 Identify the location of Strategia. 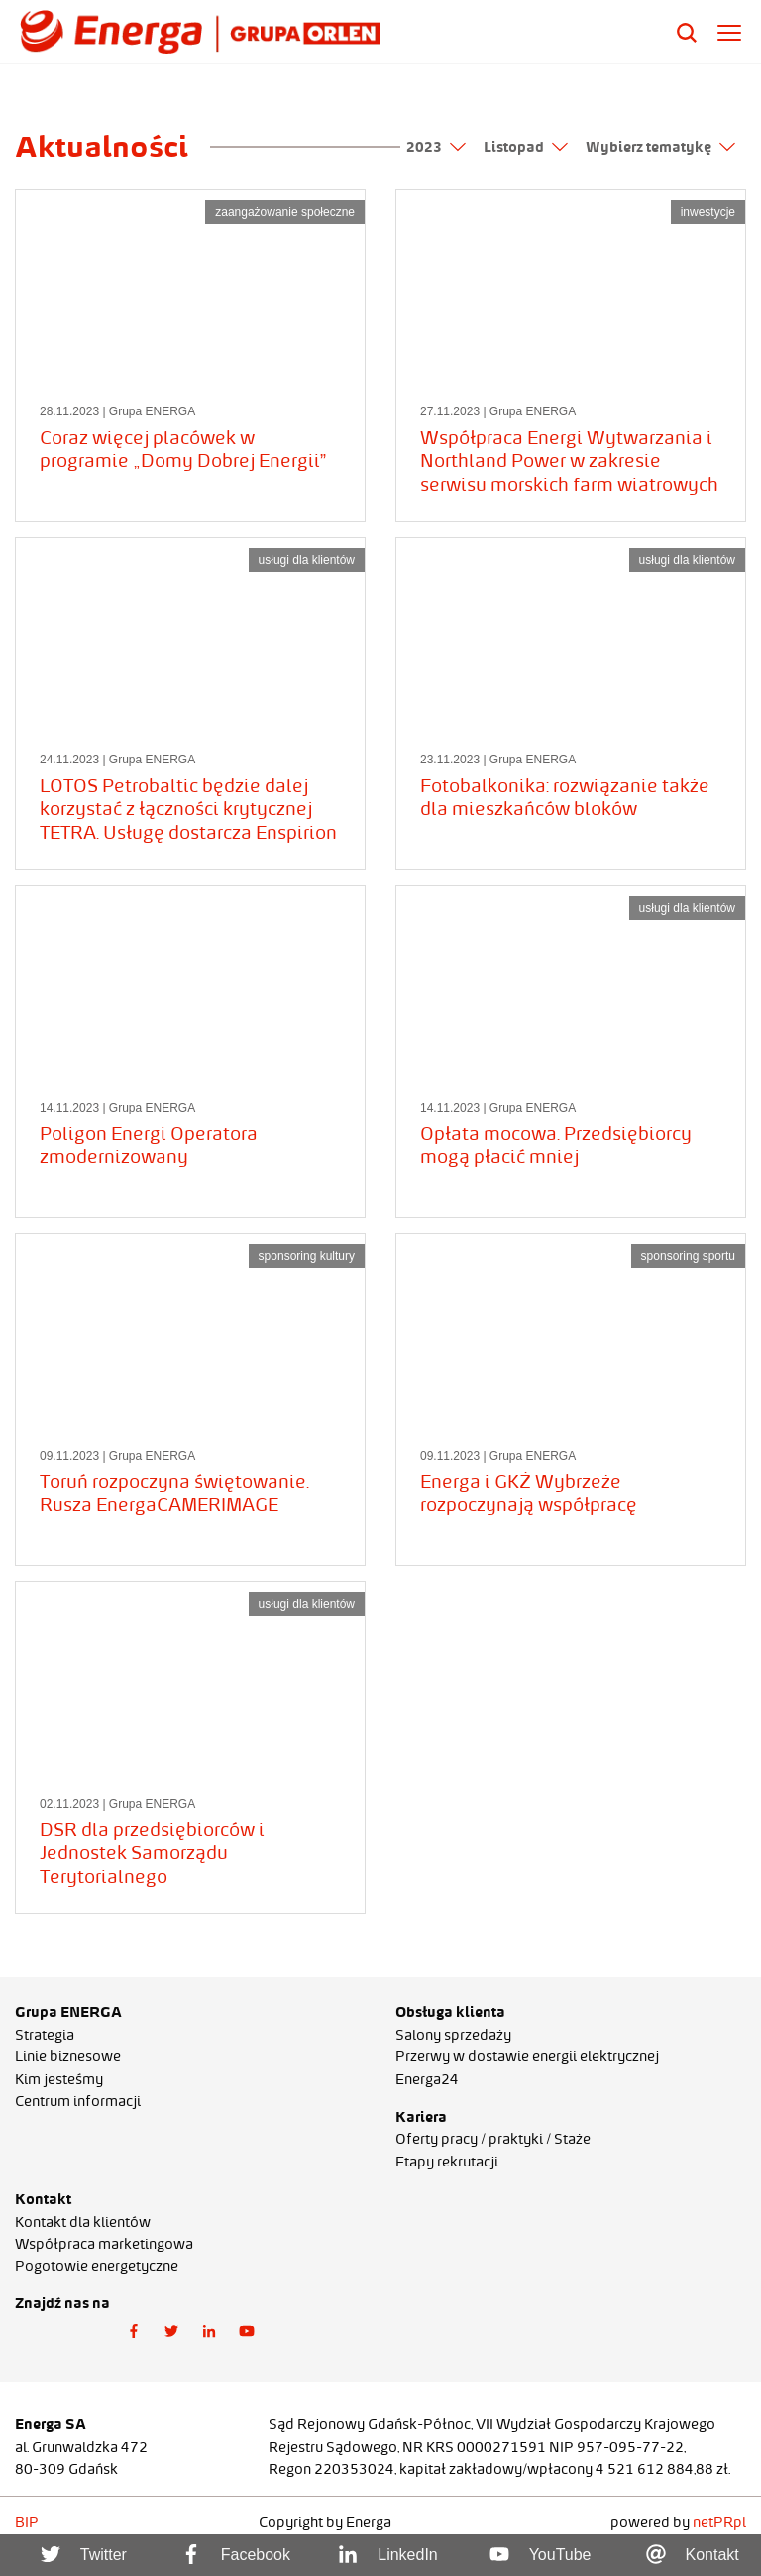
(44, 2035).